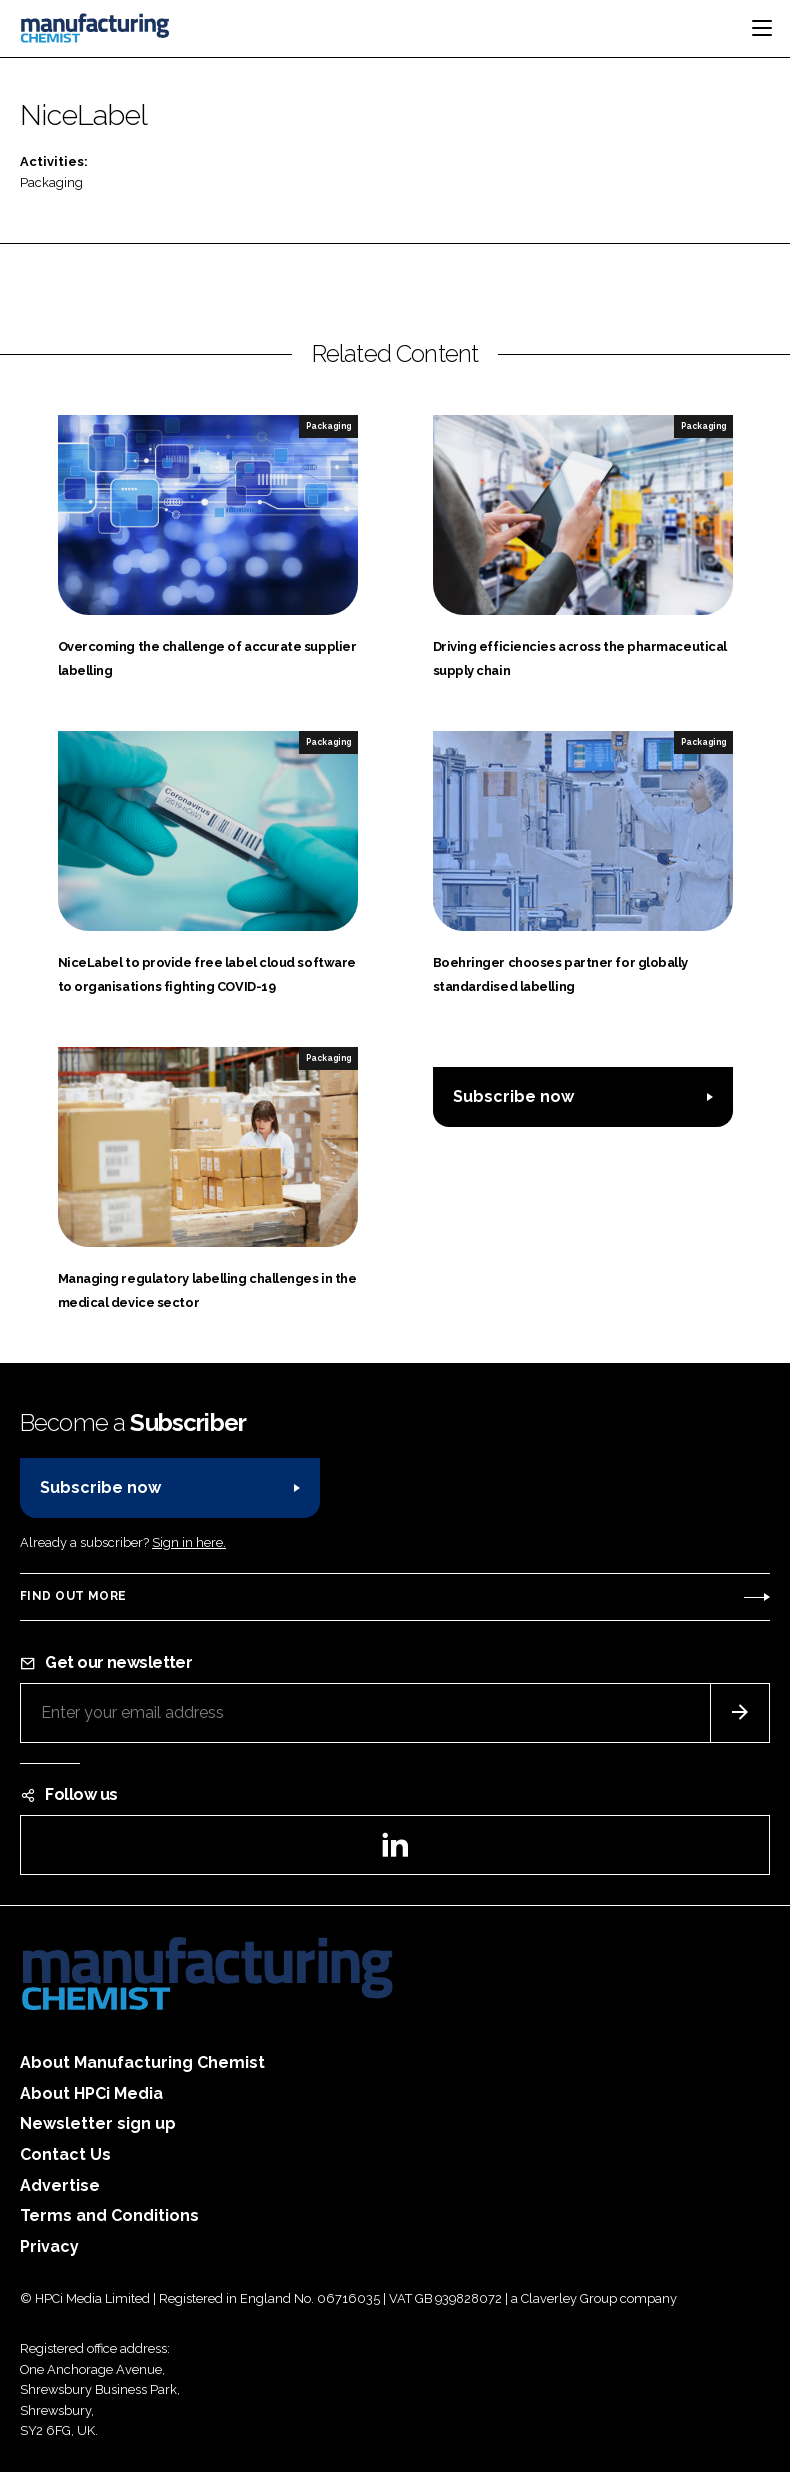  What do you see at coordinates (98, 2123) in the screenshot?
I see `Newsletter sign up` at bounding box center [98, 2123].